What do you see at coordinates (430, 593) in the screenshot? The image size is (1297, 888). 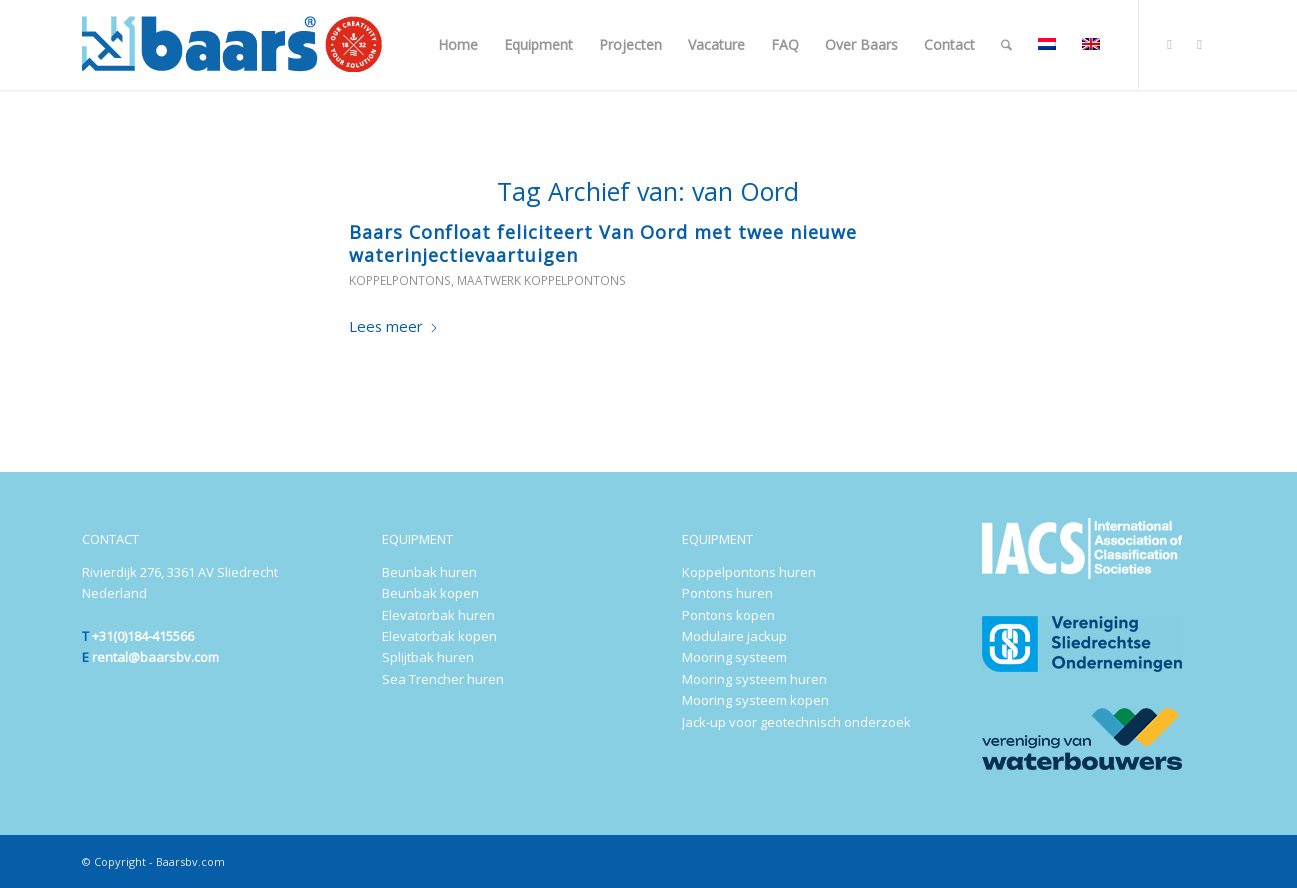 I see `Beunbak kopen` at bounding box center [430, 593].